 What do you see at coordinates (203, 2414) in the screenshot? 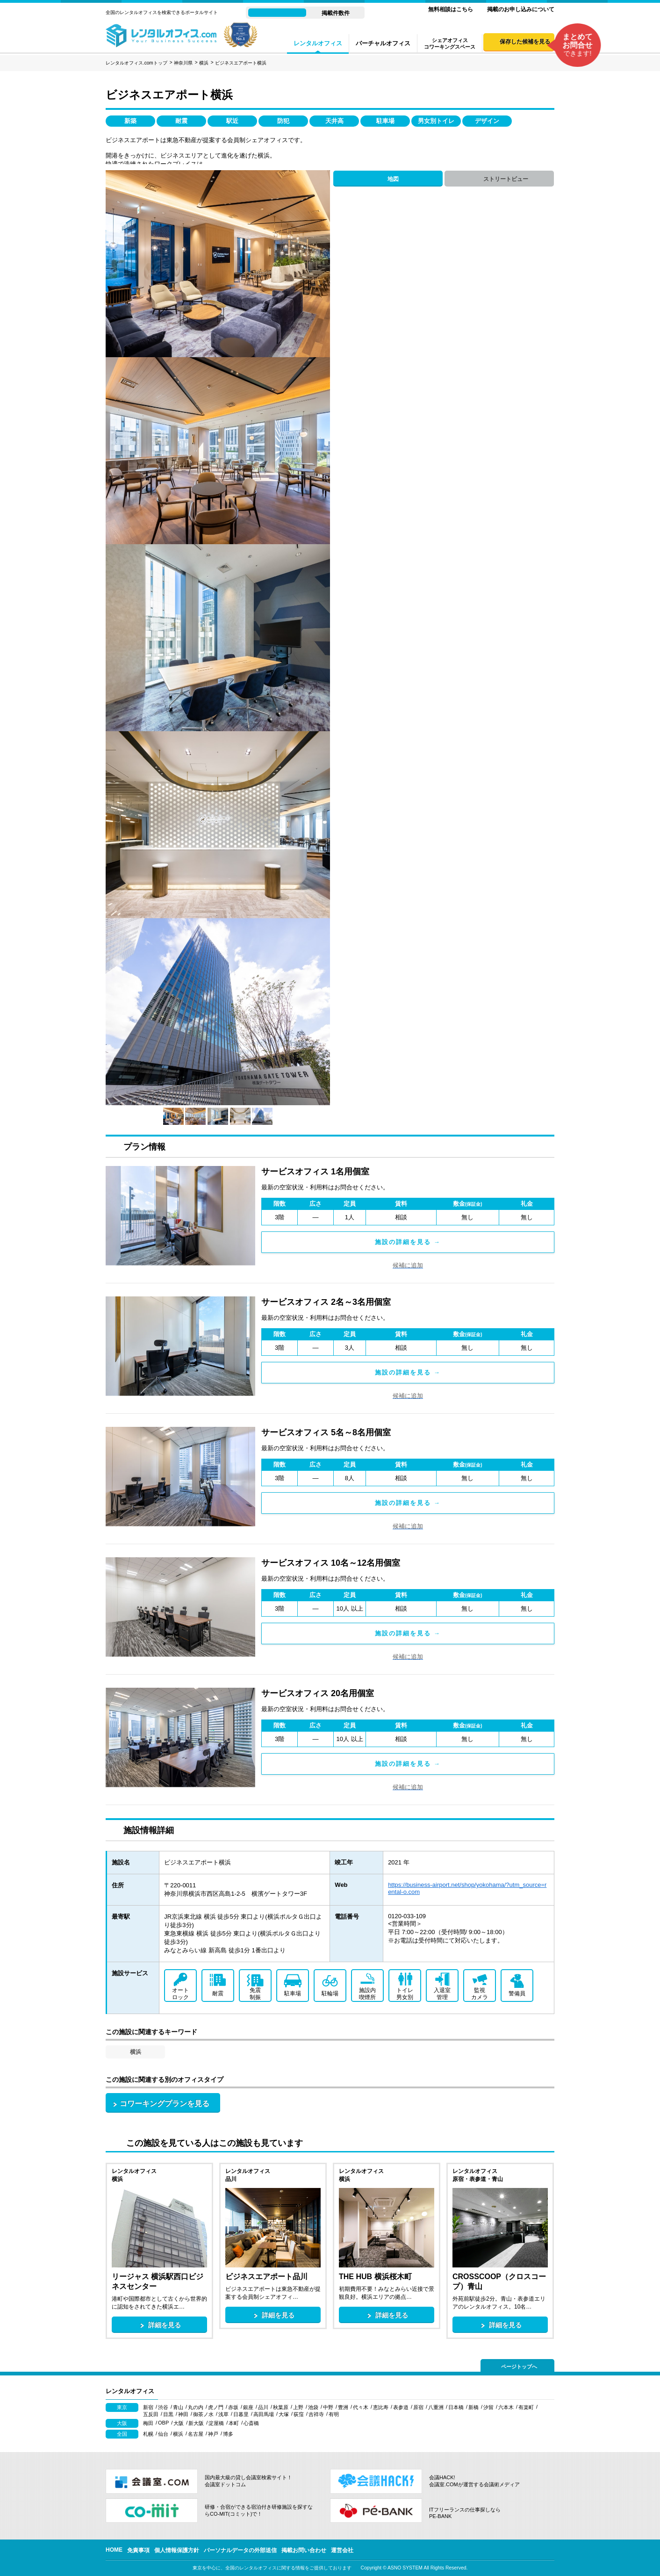
I see `御茶ノ水` at bounding box center [203, 2414].